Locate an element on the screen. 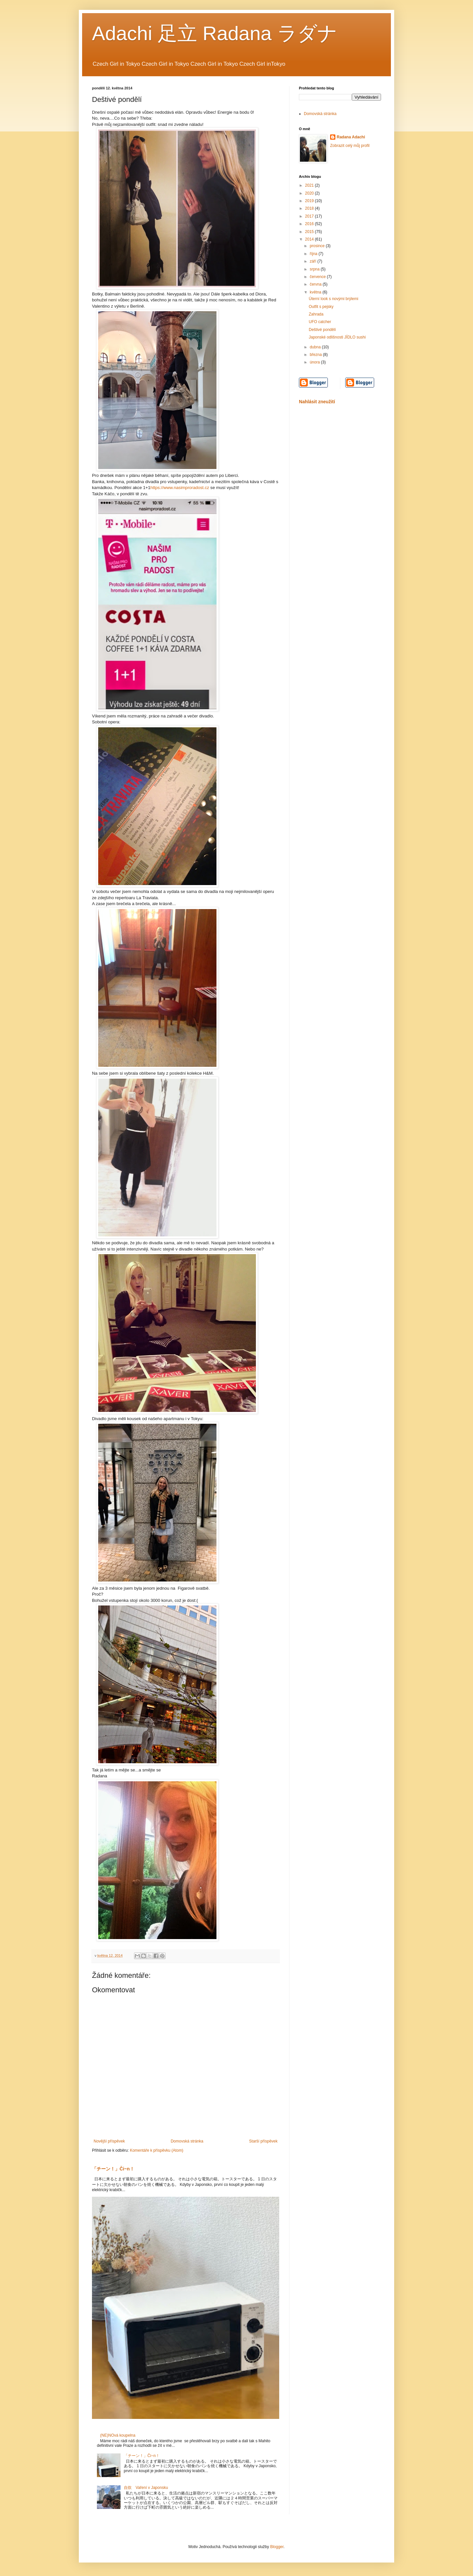  Starší příspěvek is located at coordinates (263, 2141).